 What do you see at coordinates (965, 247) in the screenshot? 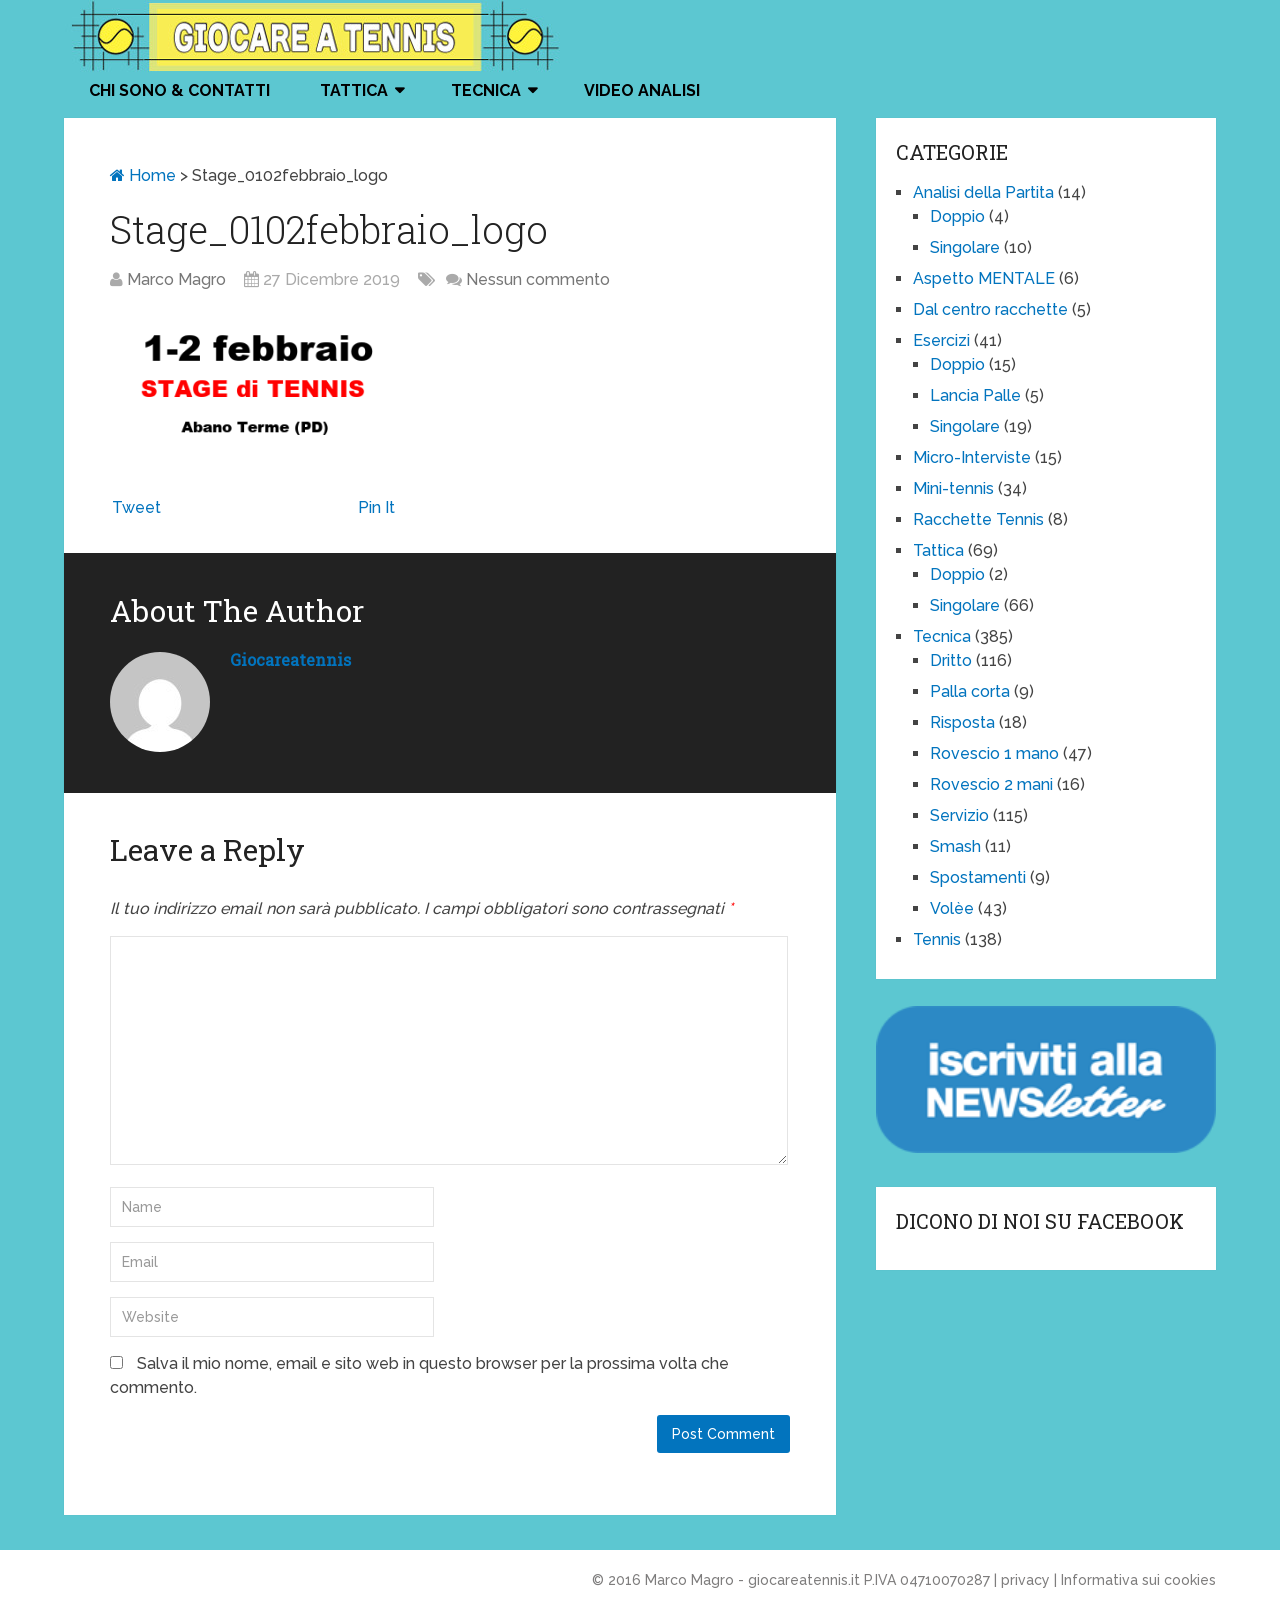
I see `Singolare` at bounding box center [965, 247].